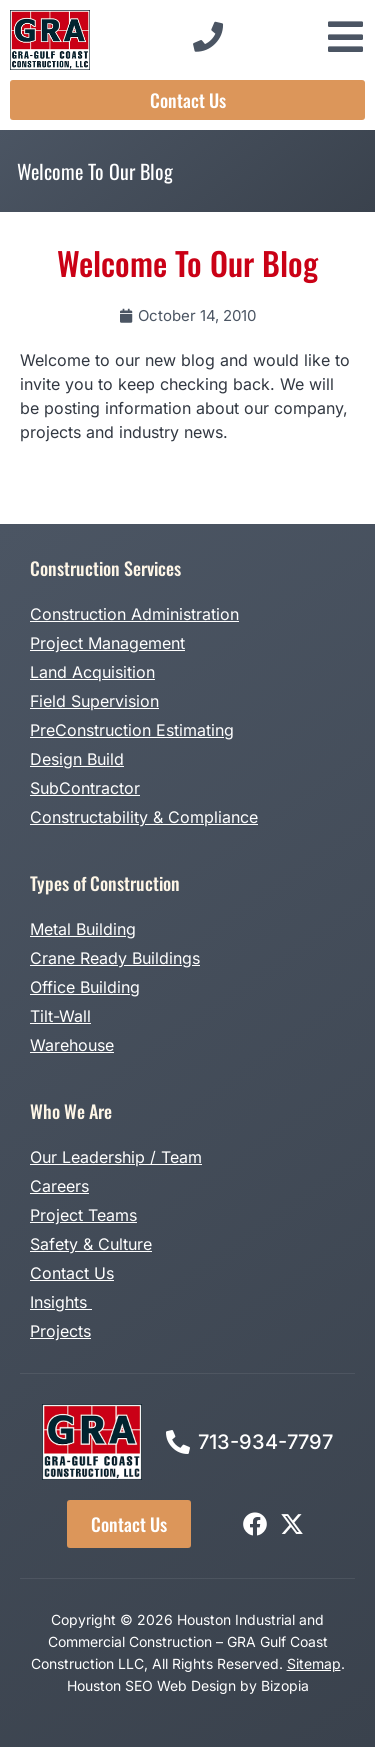 The width and height of the screenshot is (375, 1747). What do you see at coordinates (85, 987) in the screenshot?
I see `Office Building` at bounding box center [85, 987].